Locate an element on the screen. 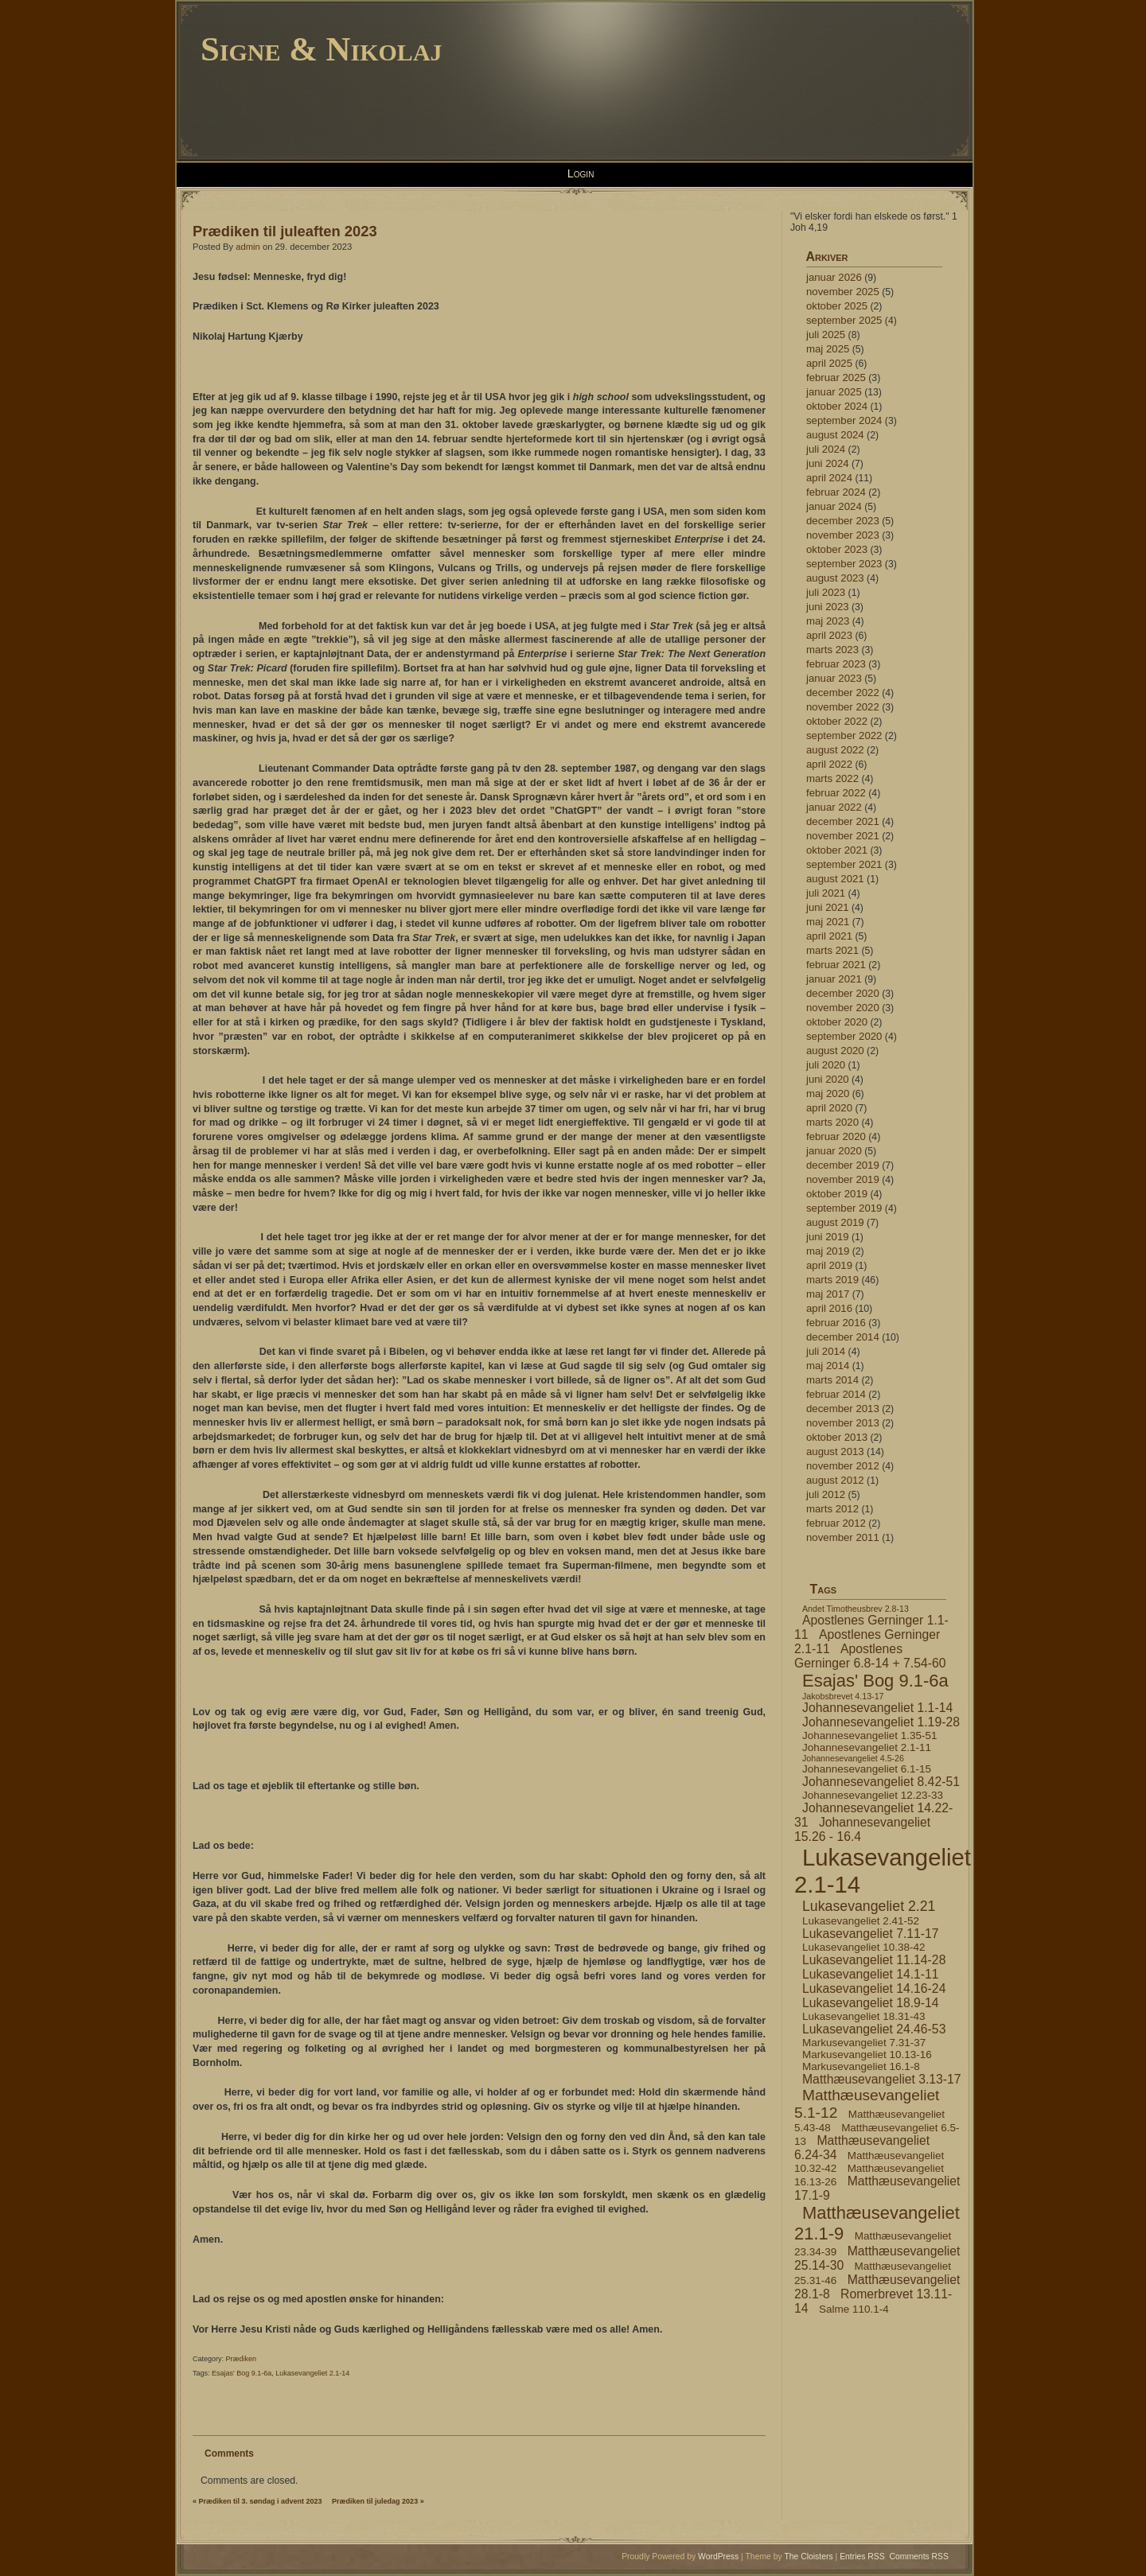 This screenshot has height=2576, width=1146. Lukasevangeliet 2.41-52 [Lukasevangeliet 2.41-52 (4 elementer)] is located at coordinates (860, 1921).